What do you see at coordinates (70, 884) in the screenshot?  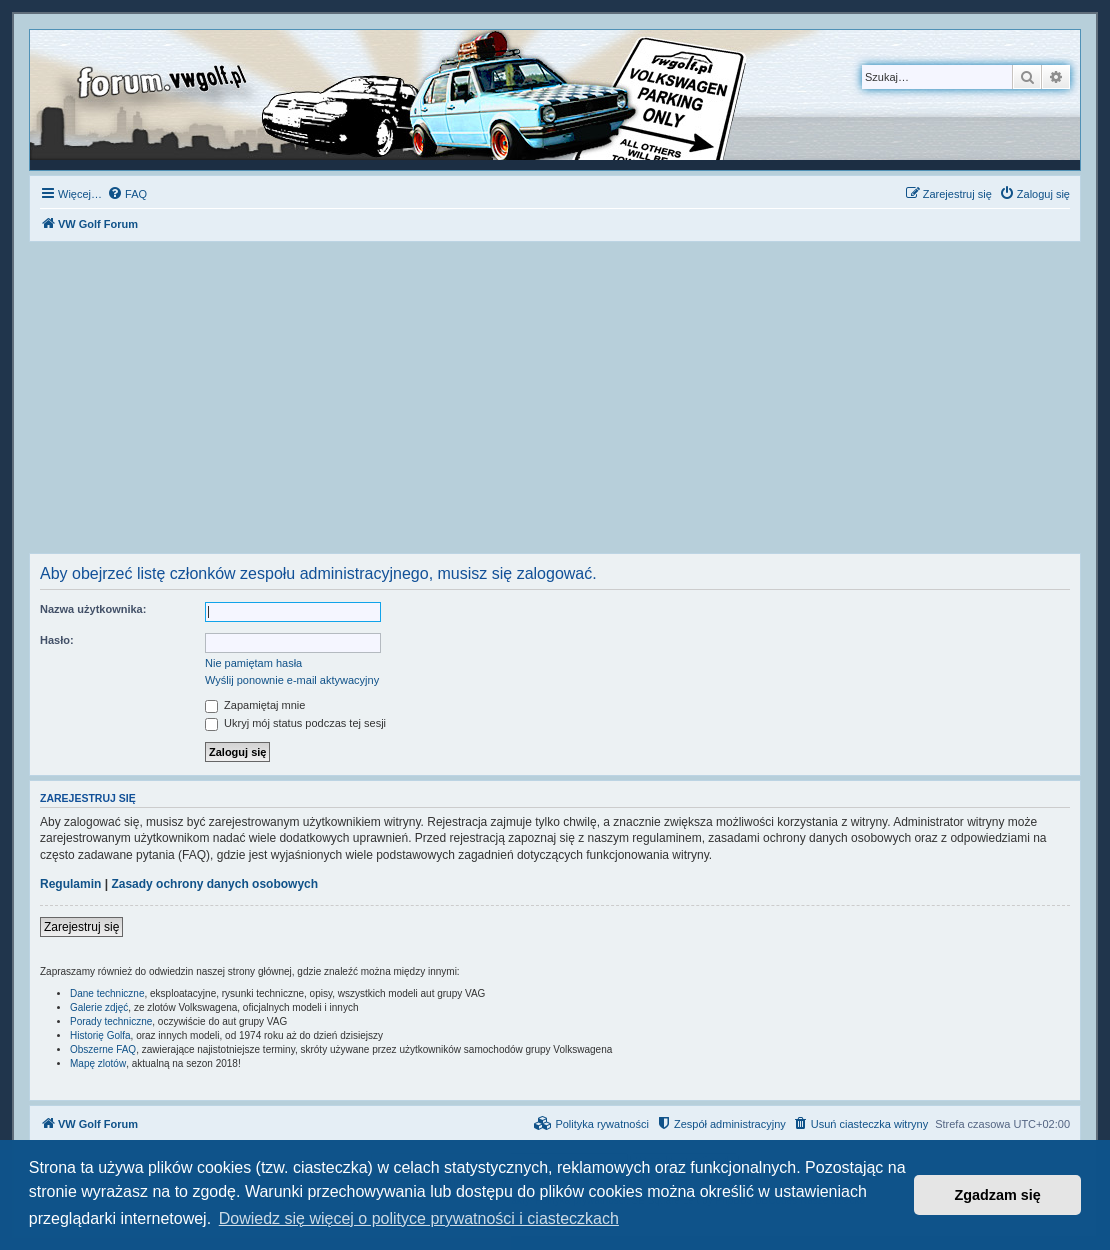 I see `Regulamin` at bounding box center [70, 884].